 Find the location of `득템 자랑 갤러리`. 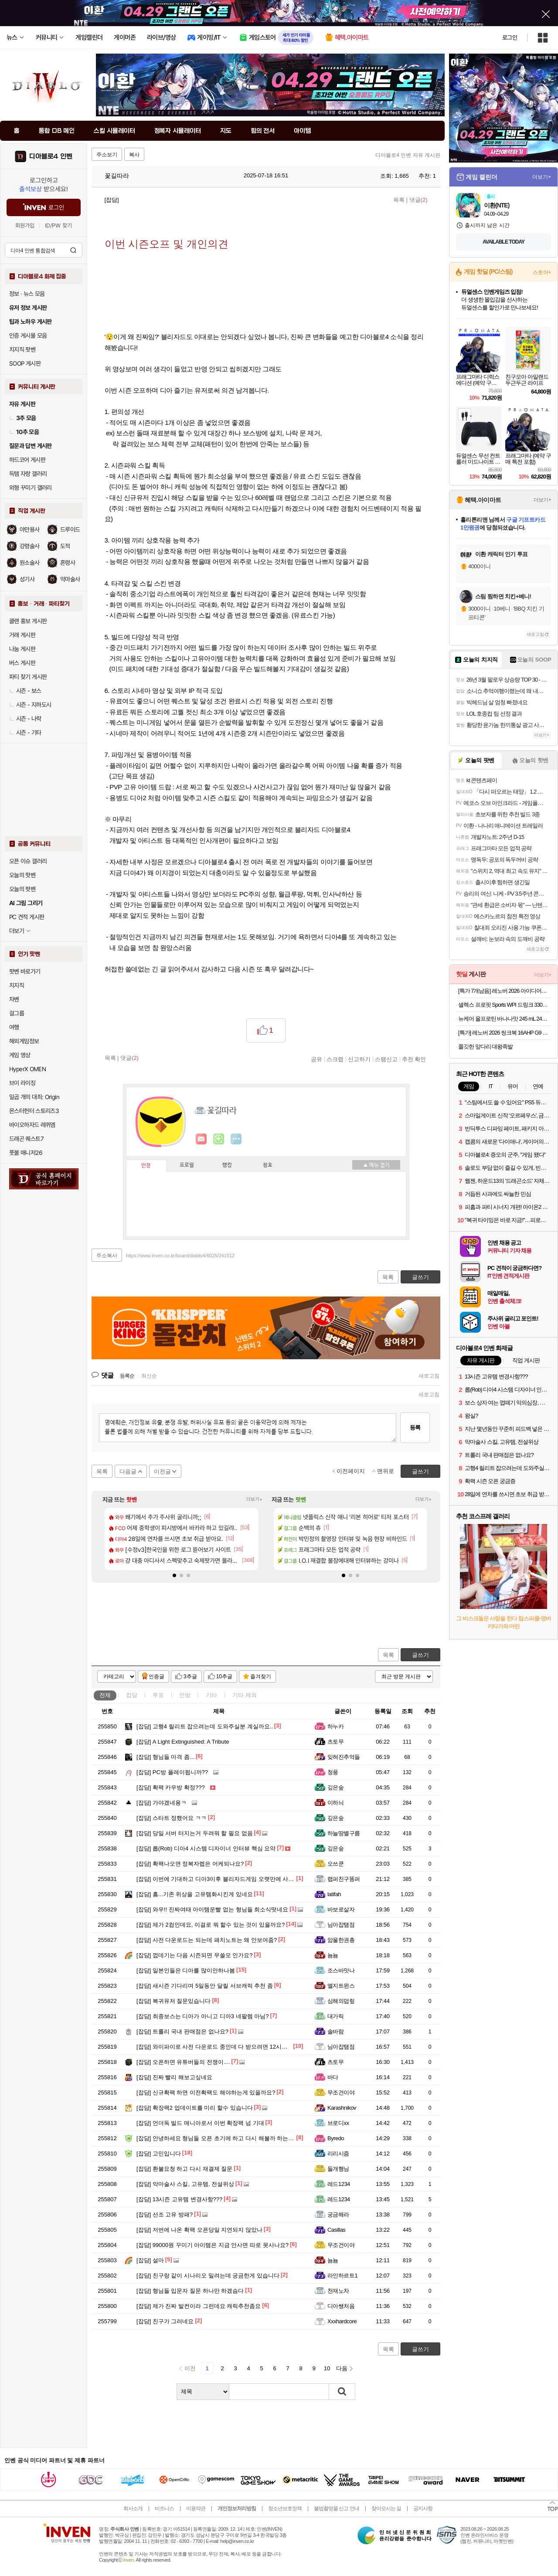

득템 자랑 갤러리 is located at coordinates (28, 473).